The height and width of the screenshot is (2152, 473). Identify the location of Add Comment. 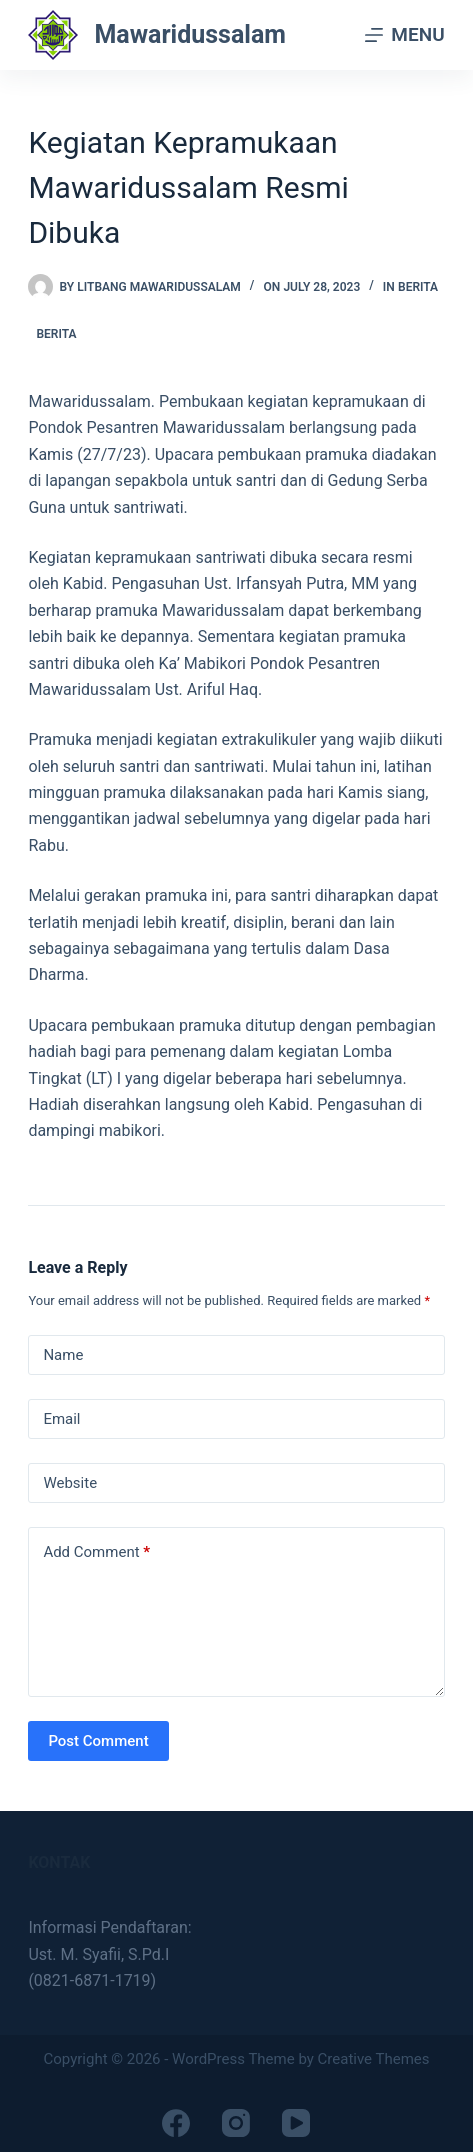
(96, 1552).